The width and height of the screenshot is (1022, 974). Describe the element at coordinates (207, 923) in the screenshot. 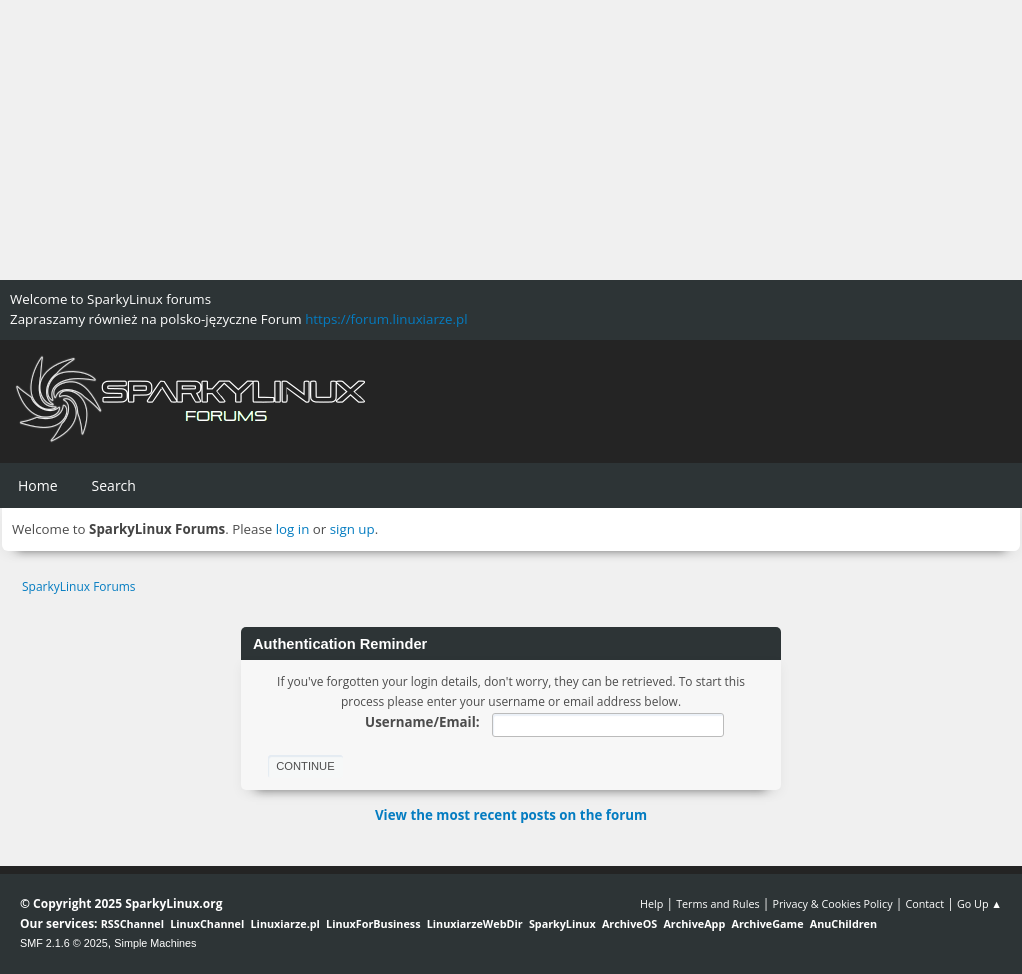

I see `LinuxChannel` at that location.